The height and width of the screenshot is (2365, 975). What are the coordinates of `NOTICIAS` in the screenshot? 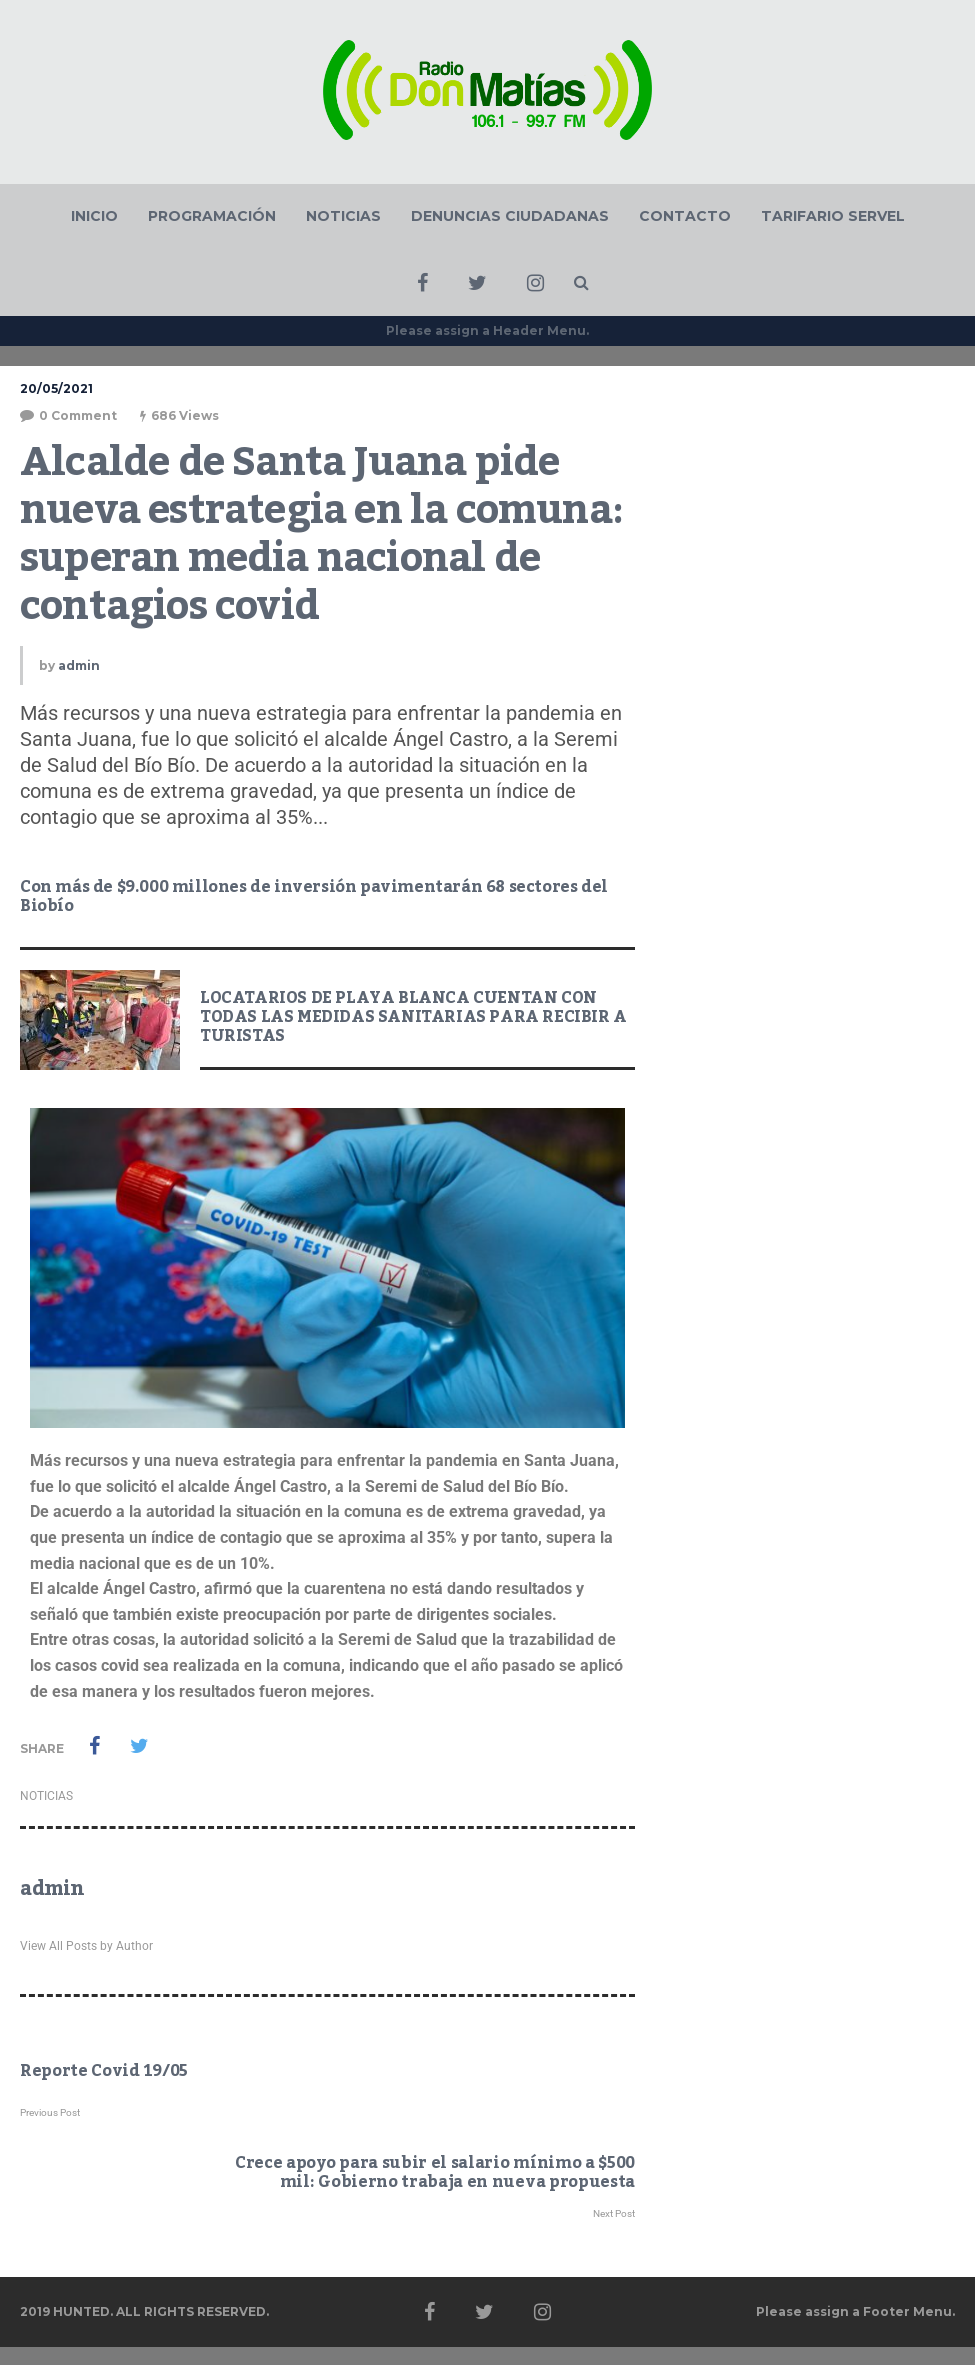 It's located at (343, 216).